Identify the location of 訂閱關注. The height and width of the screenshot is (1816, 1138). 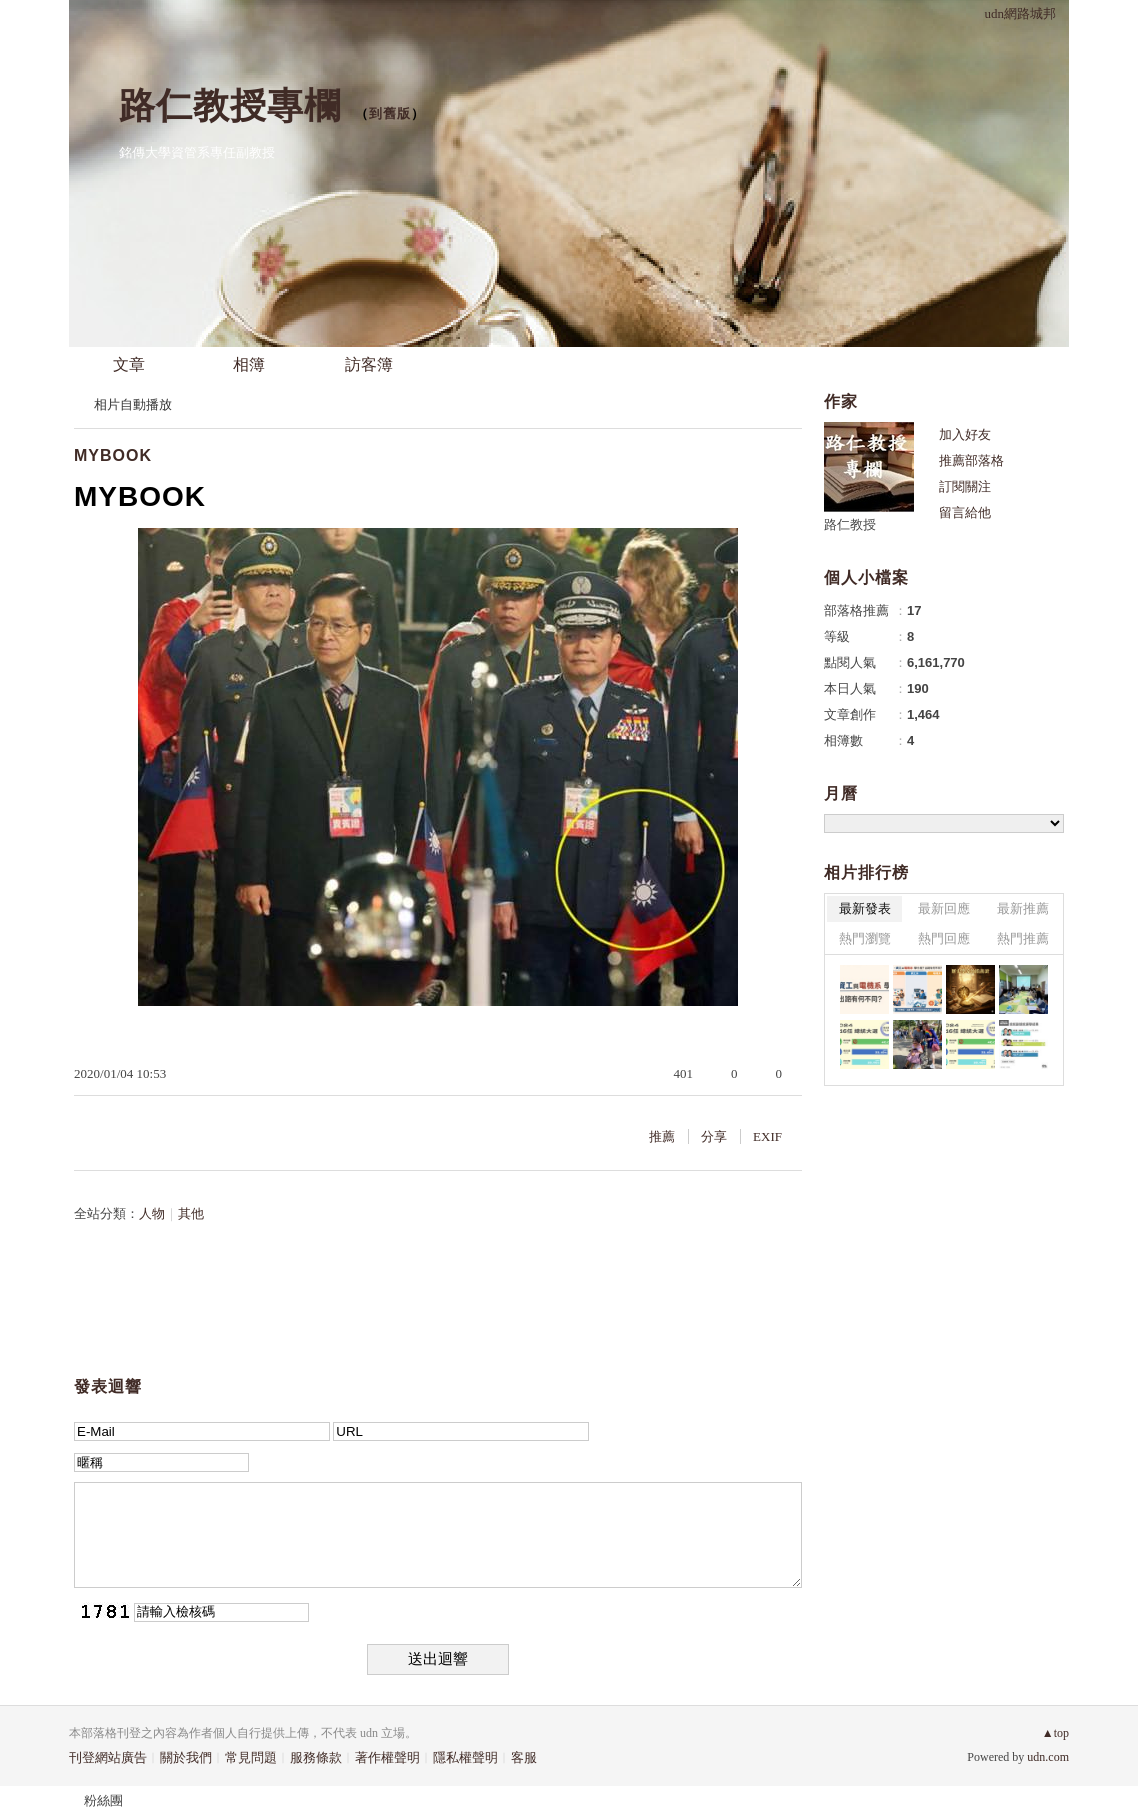
(965, 486).